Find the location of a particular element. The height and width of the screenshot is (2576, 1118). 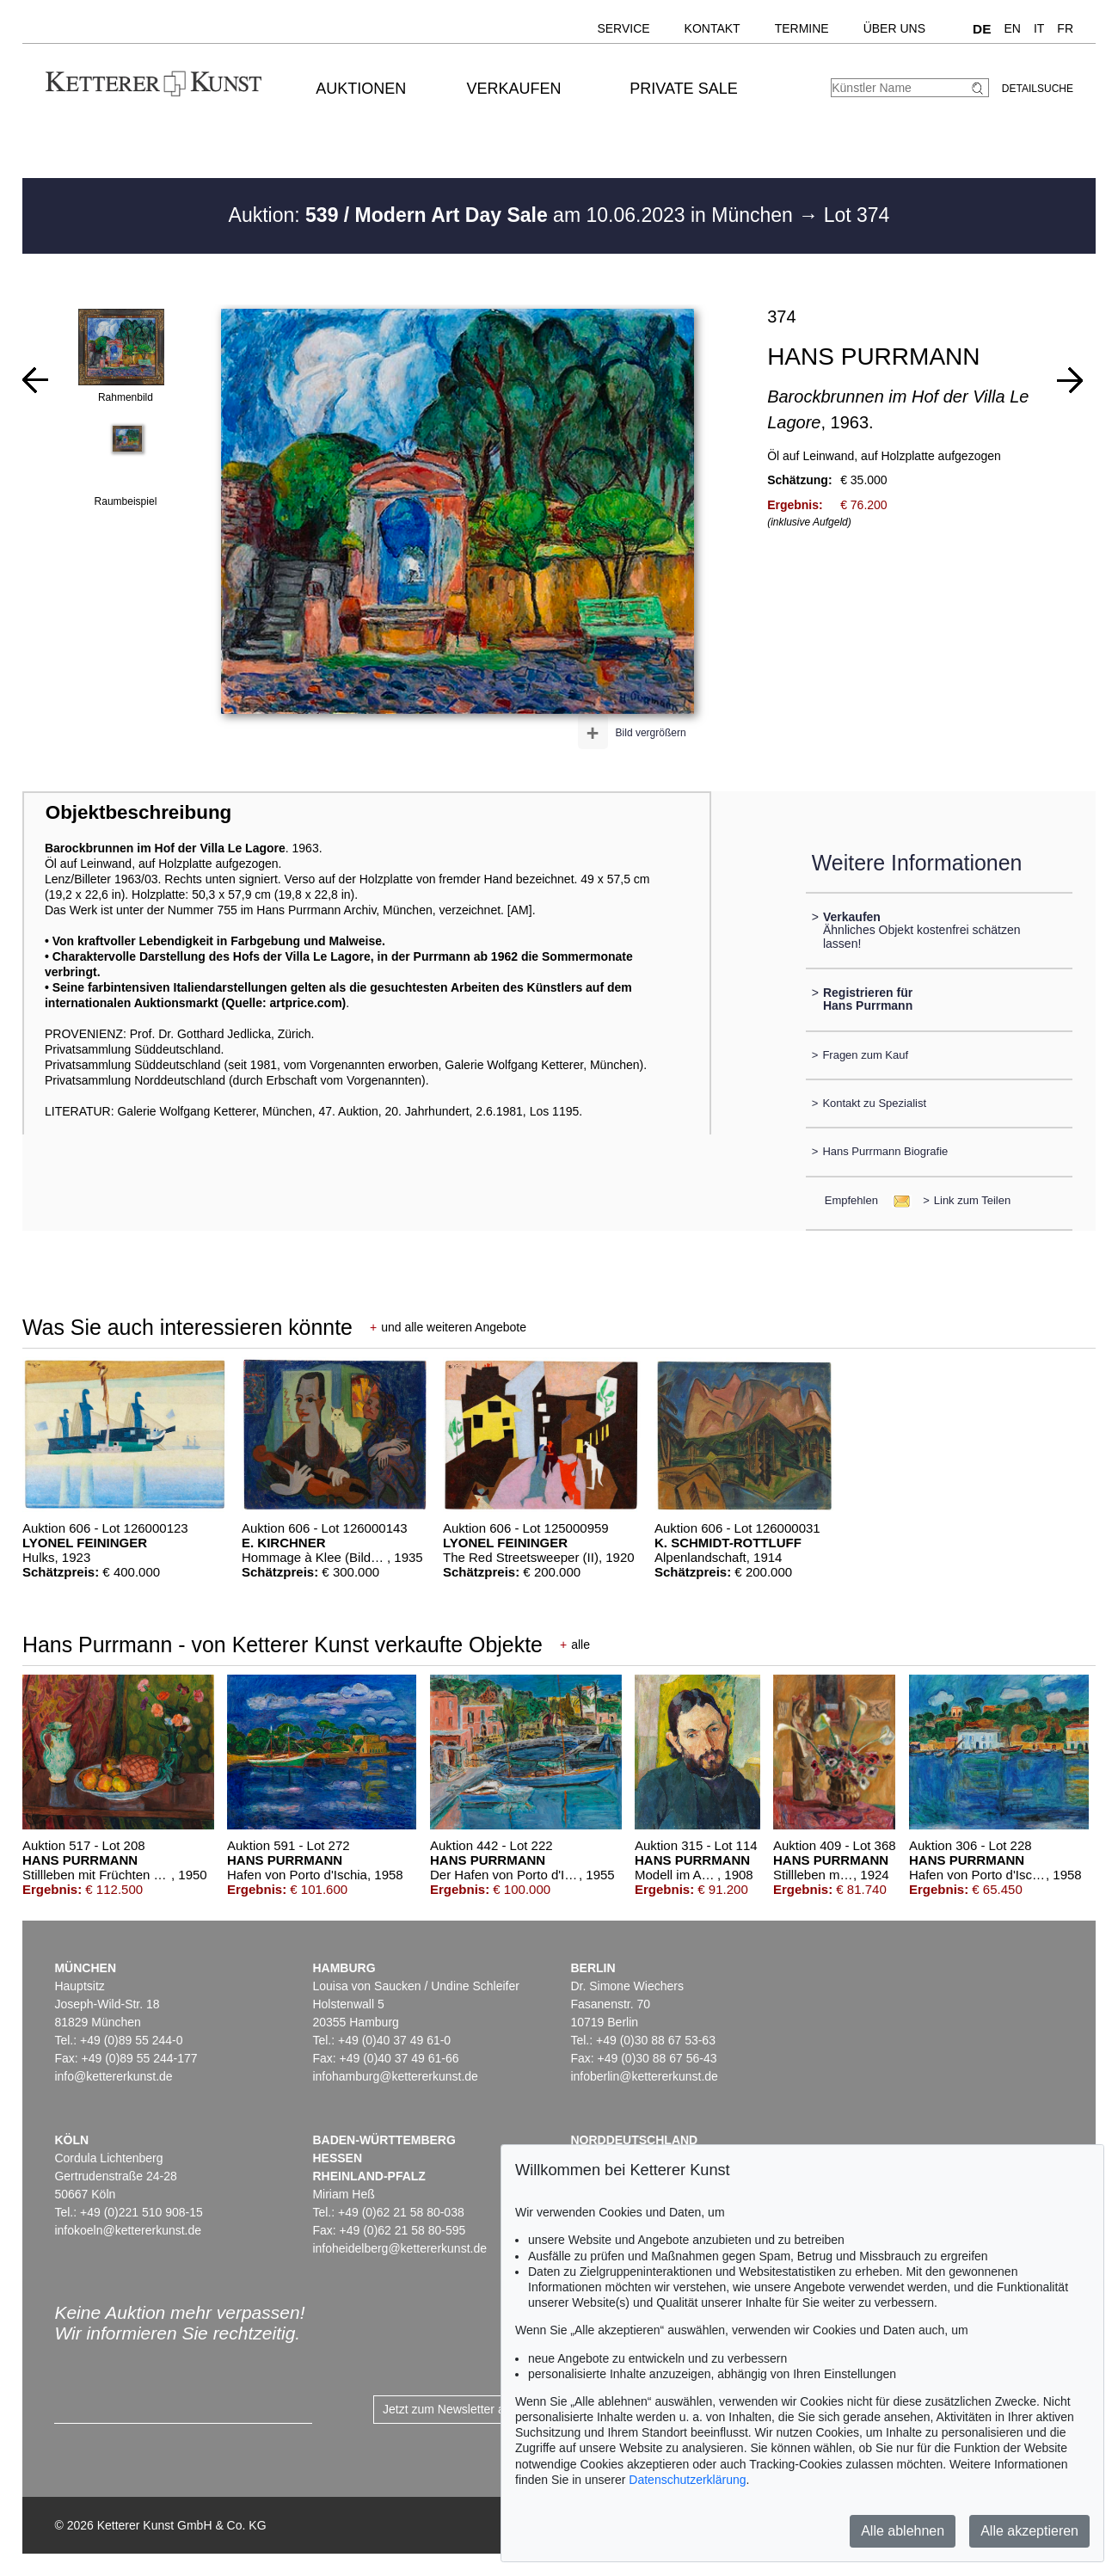

Detailsuche is located at coordinates (1037, 89).